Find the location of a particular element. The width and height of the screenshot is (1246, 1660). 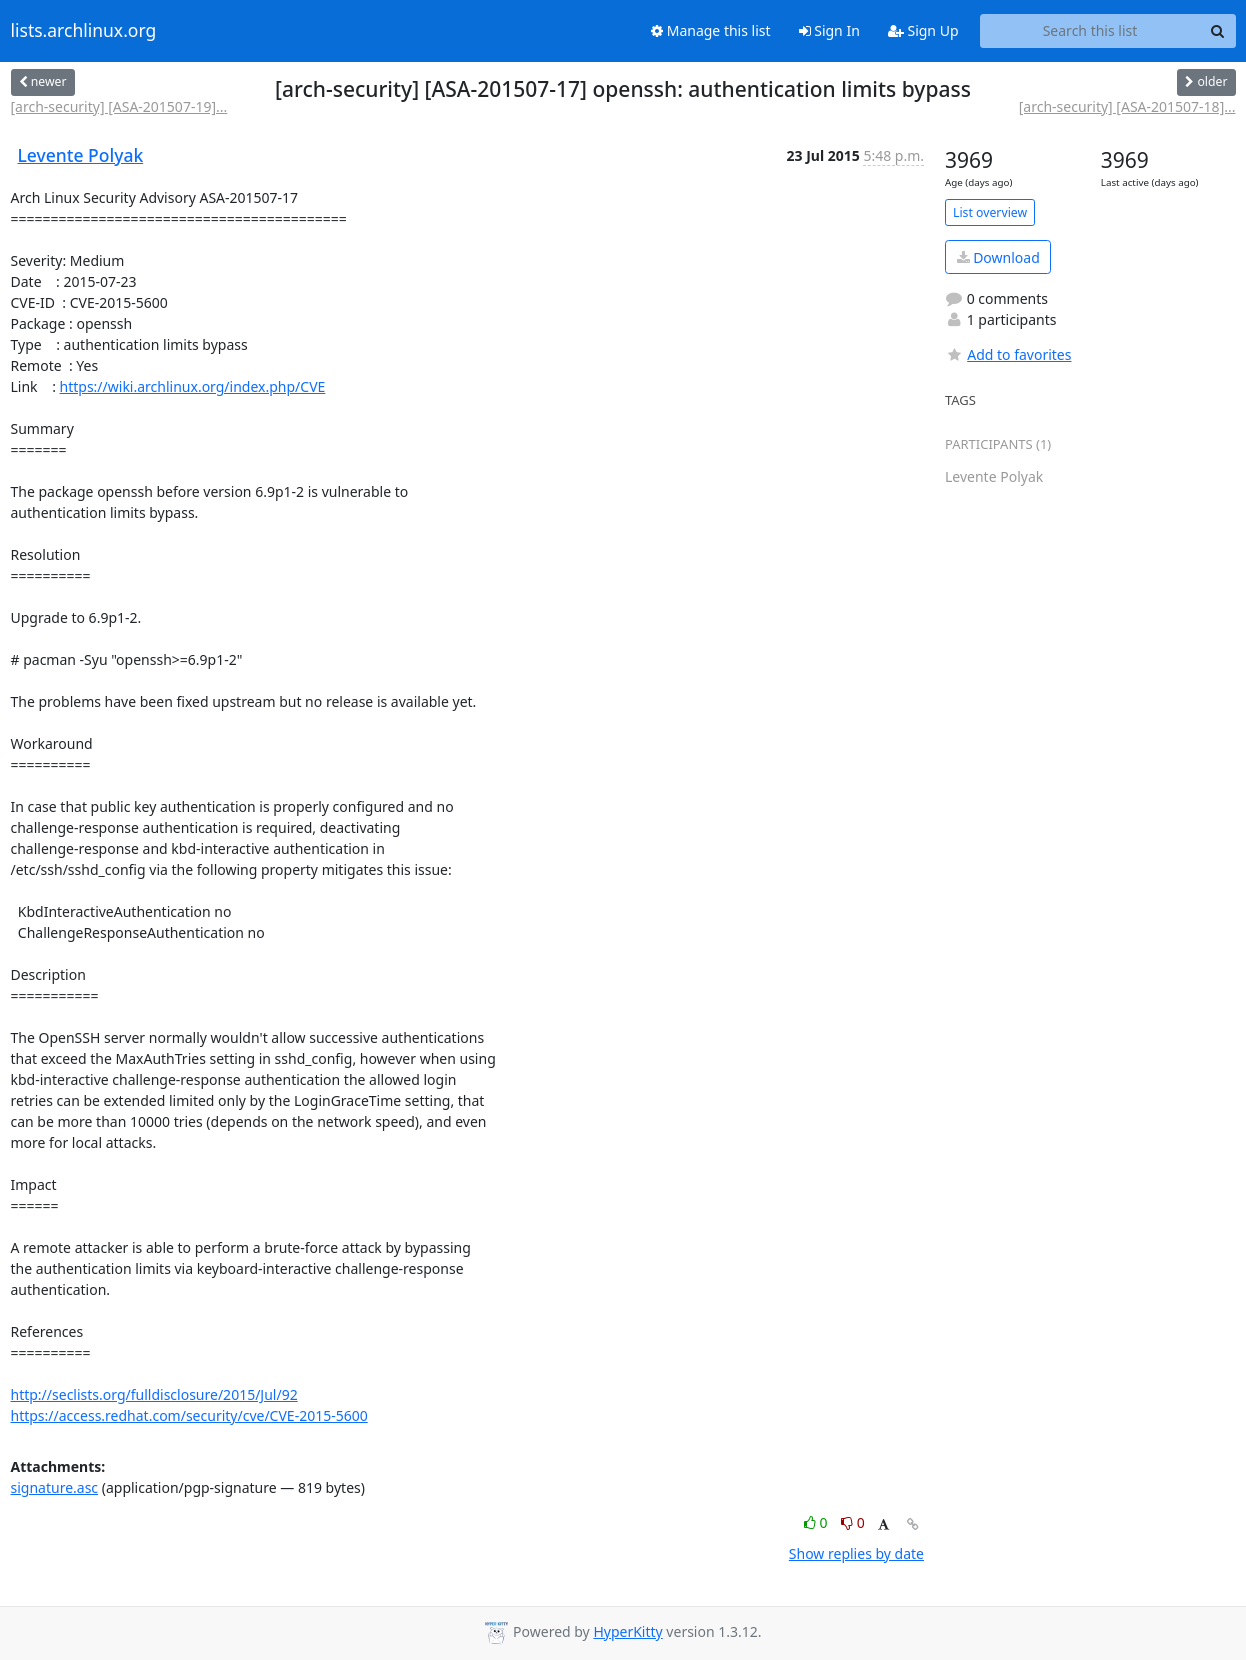

lists.archlinux.org is located at coordinates (84, 31).